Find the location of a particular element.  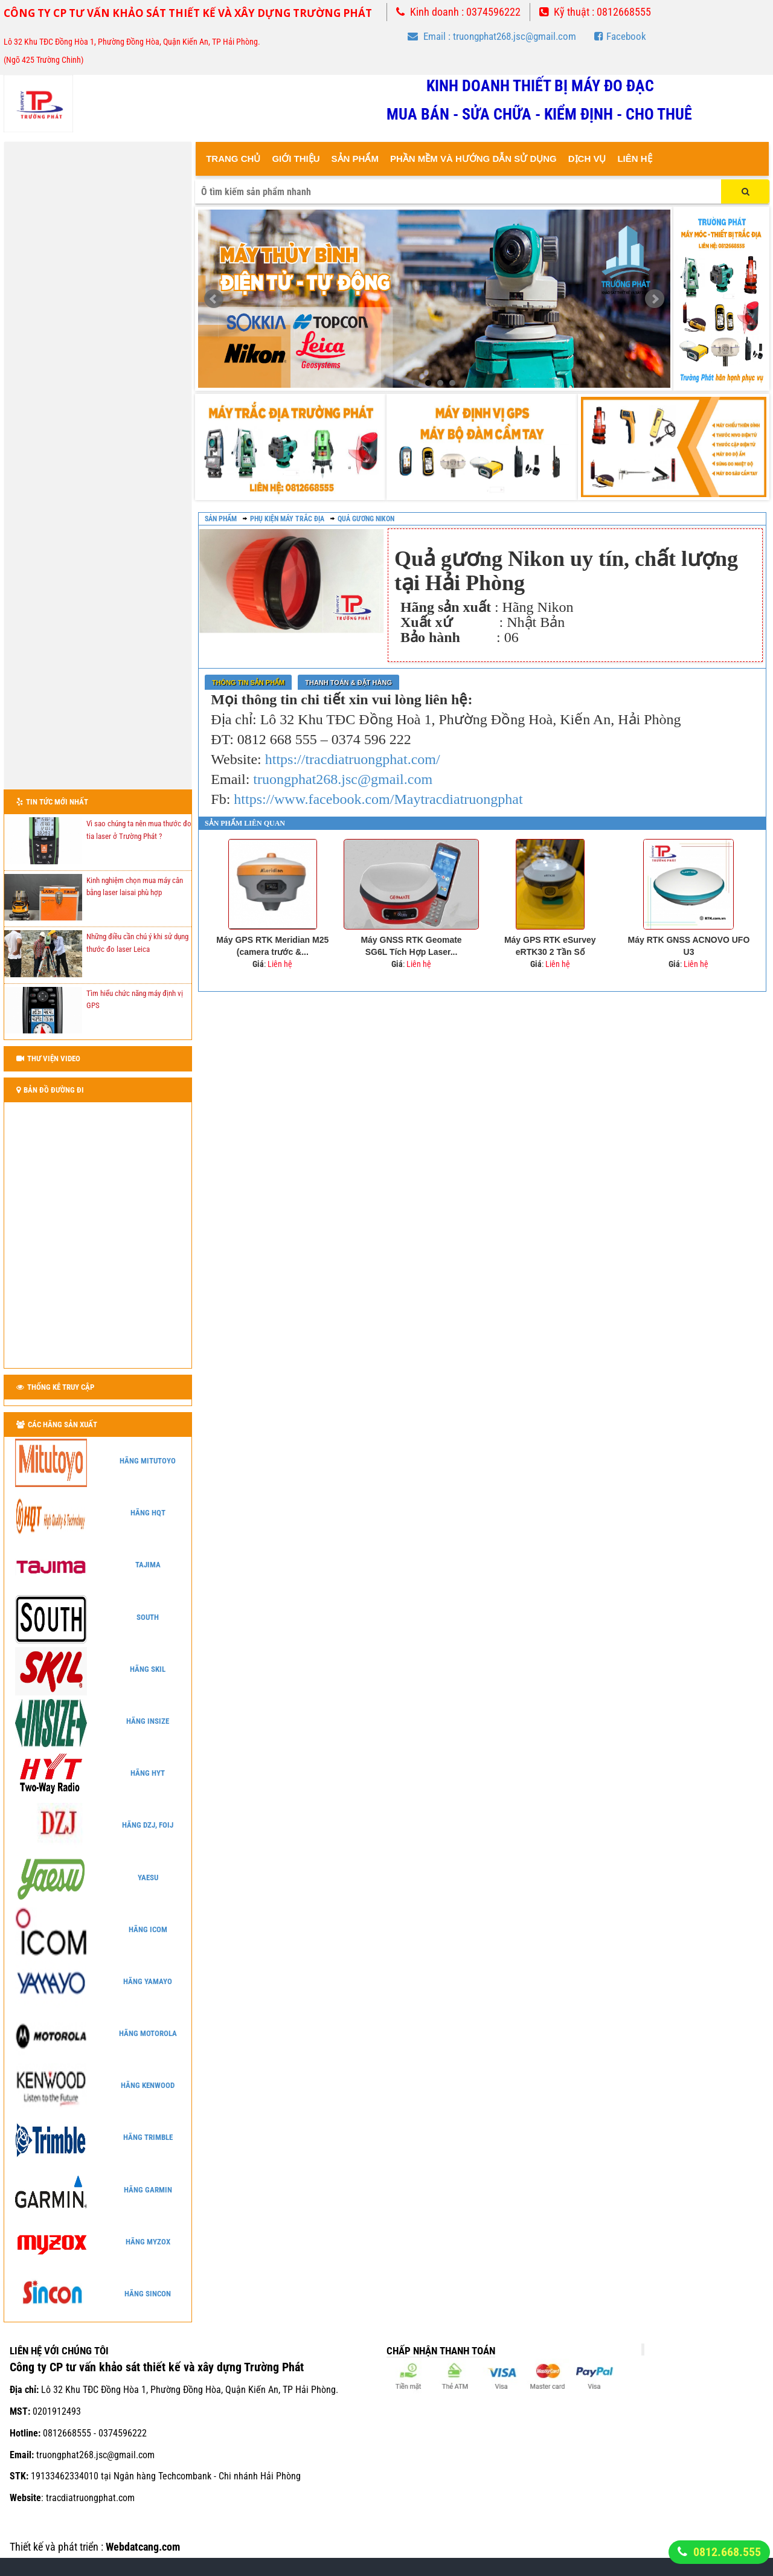

https://tracdiatruongphat.com/ is located at coordinates (352, 759).